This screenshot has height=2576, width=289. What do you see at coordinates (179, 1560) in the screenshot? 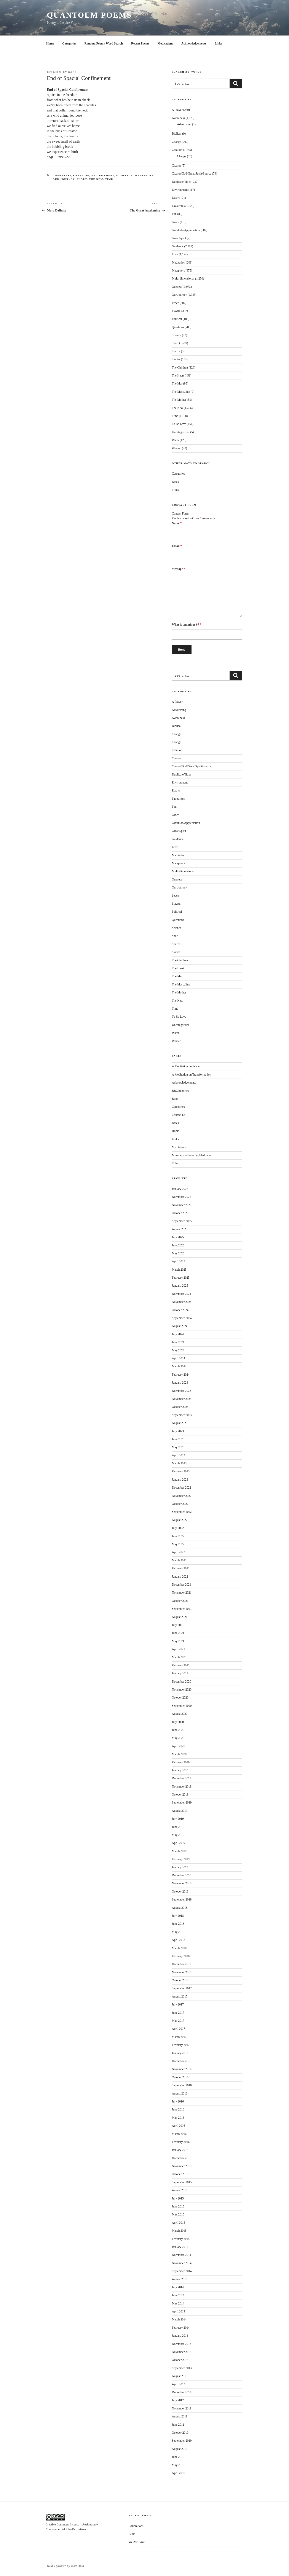
I see `March 2022` at bounding box center [179, 1560].